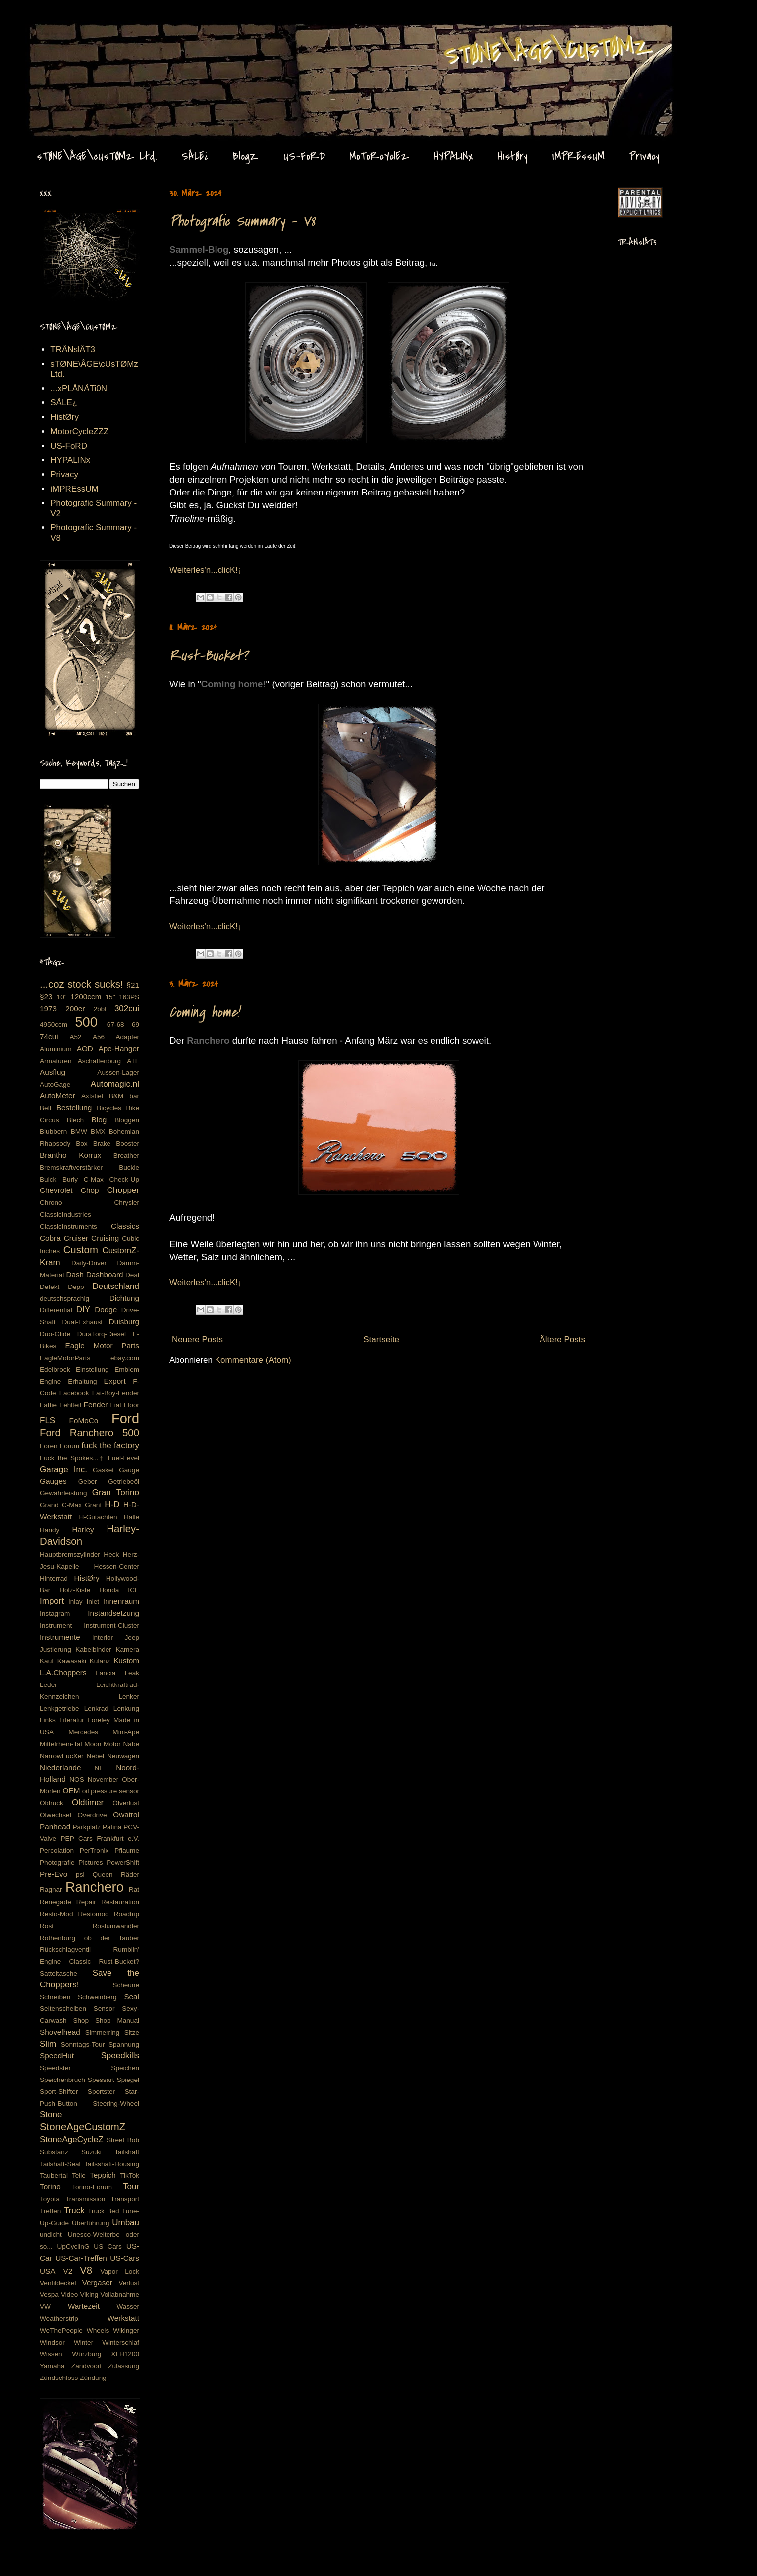 Image resolution: width=757 pixels, height=2576 pixels. I want to click on Winter, so click(83, 2342).